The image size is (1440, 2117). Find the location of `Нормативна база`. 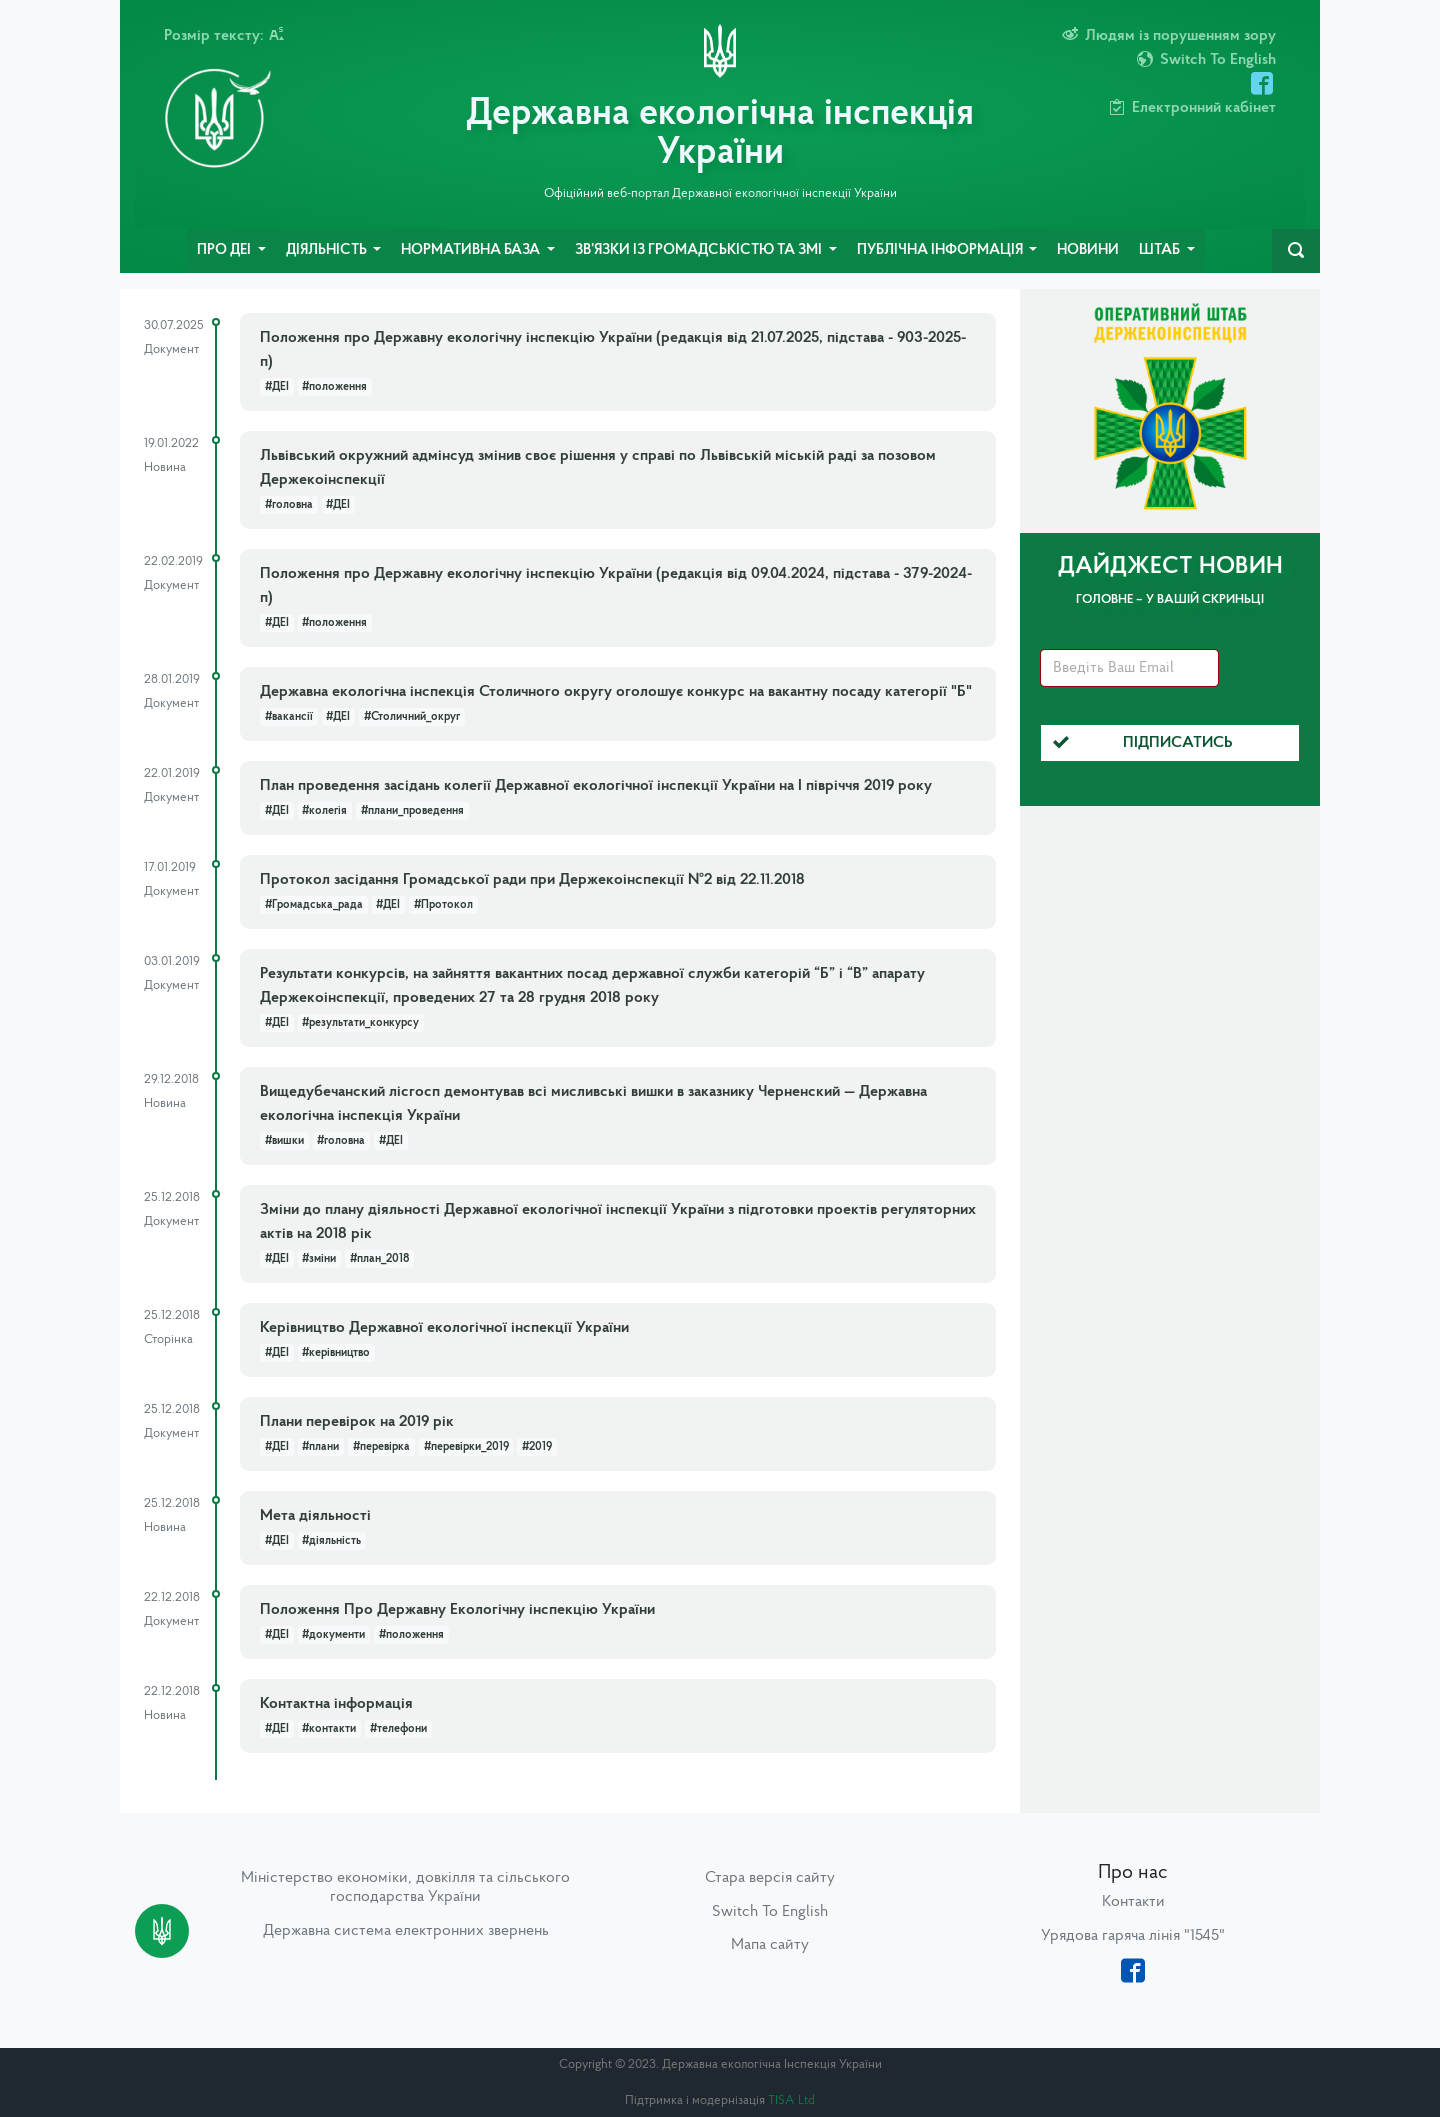

Нормативна база is located at coordinates (472, 250).